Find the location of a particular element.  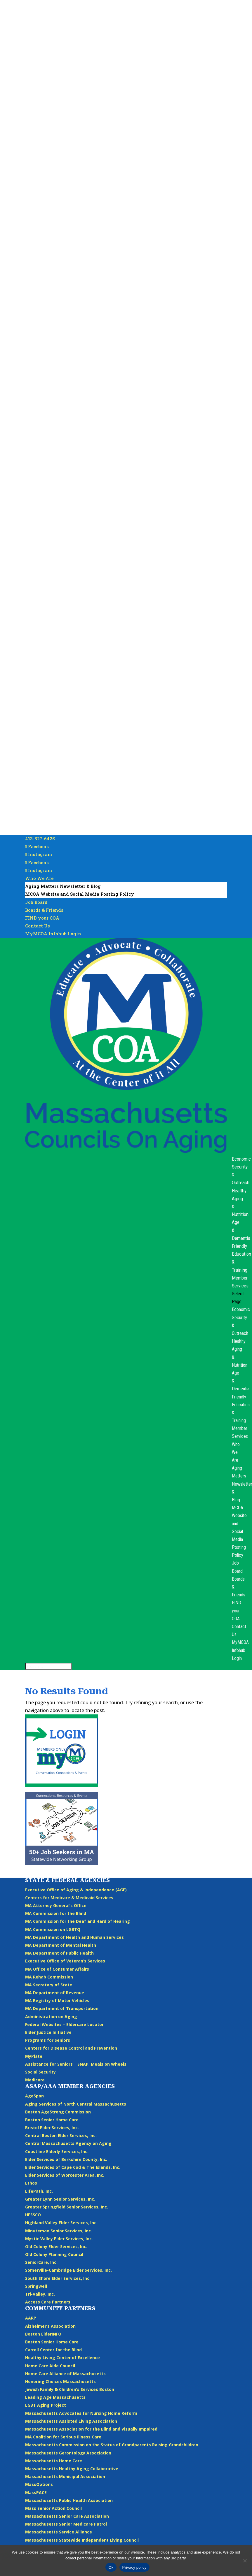

Federal Websites – Eldercare Locator is located at coordinates (64, 2024).